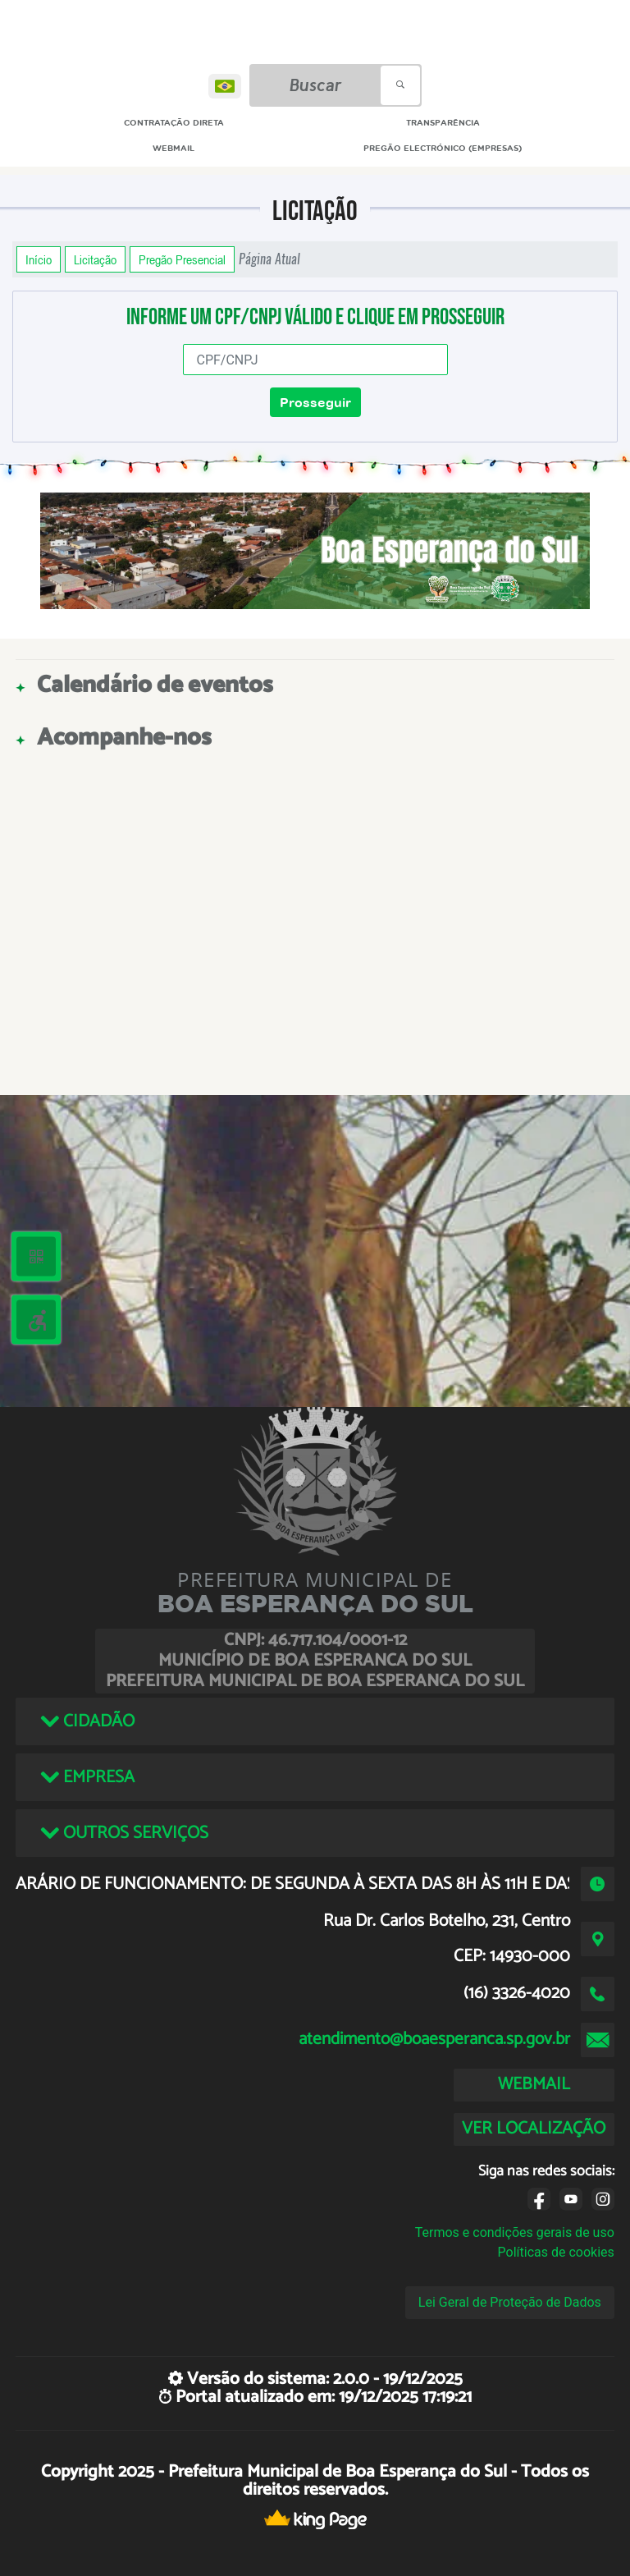 This screenshot has width=630, height=2576. Describe the element at coordinates (315, 402) in the screenshot. I see `Prosseguir` at that location.